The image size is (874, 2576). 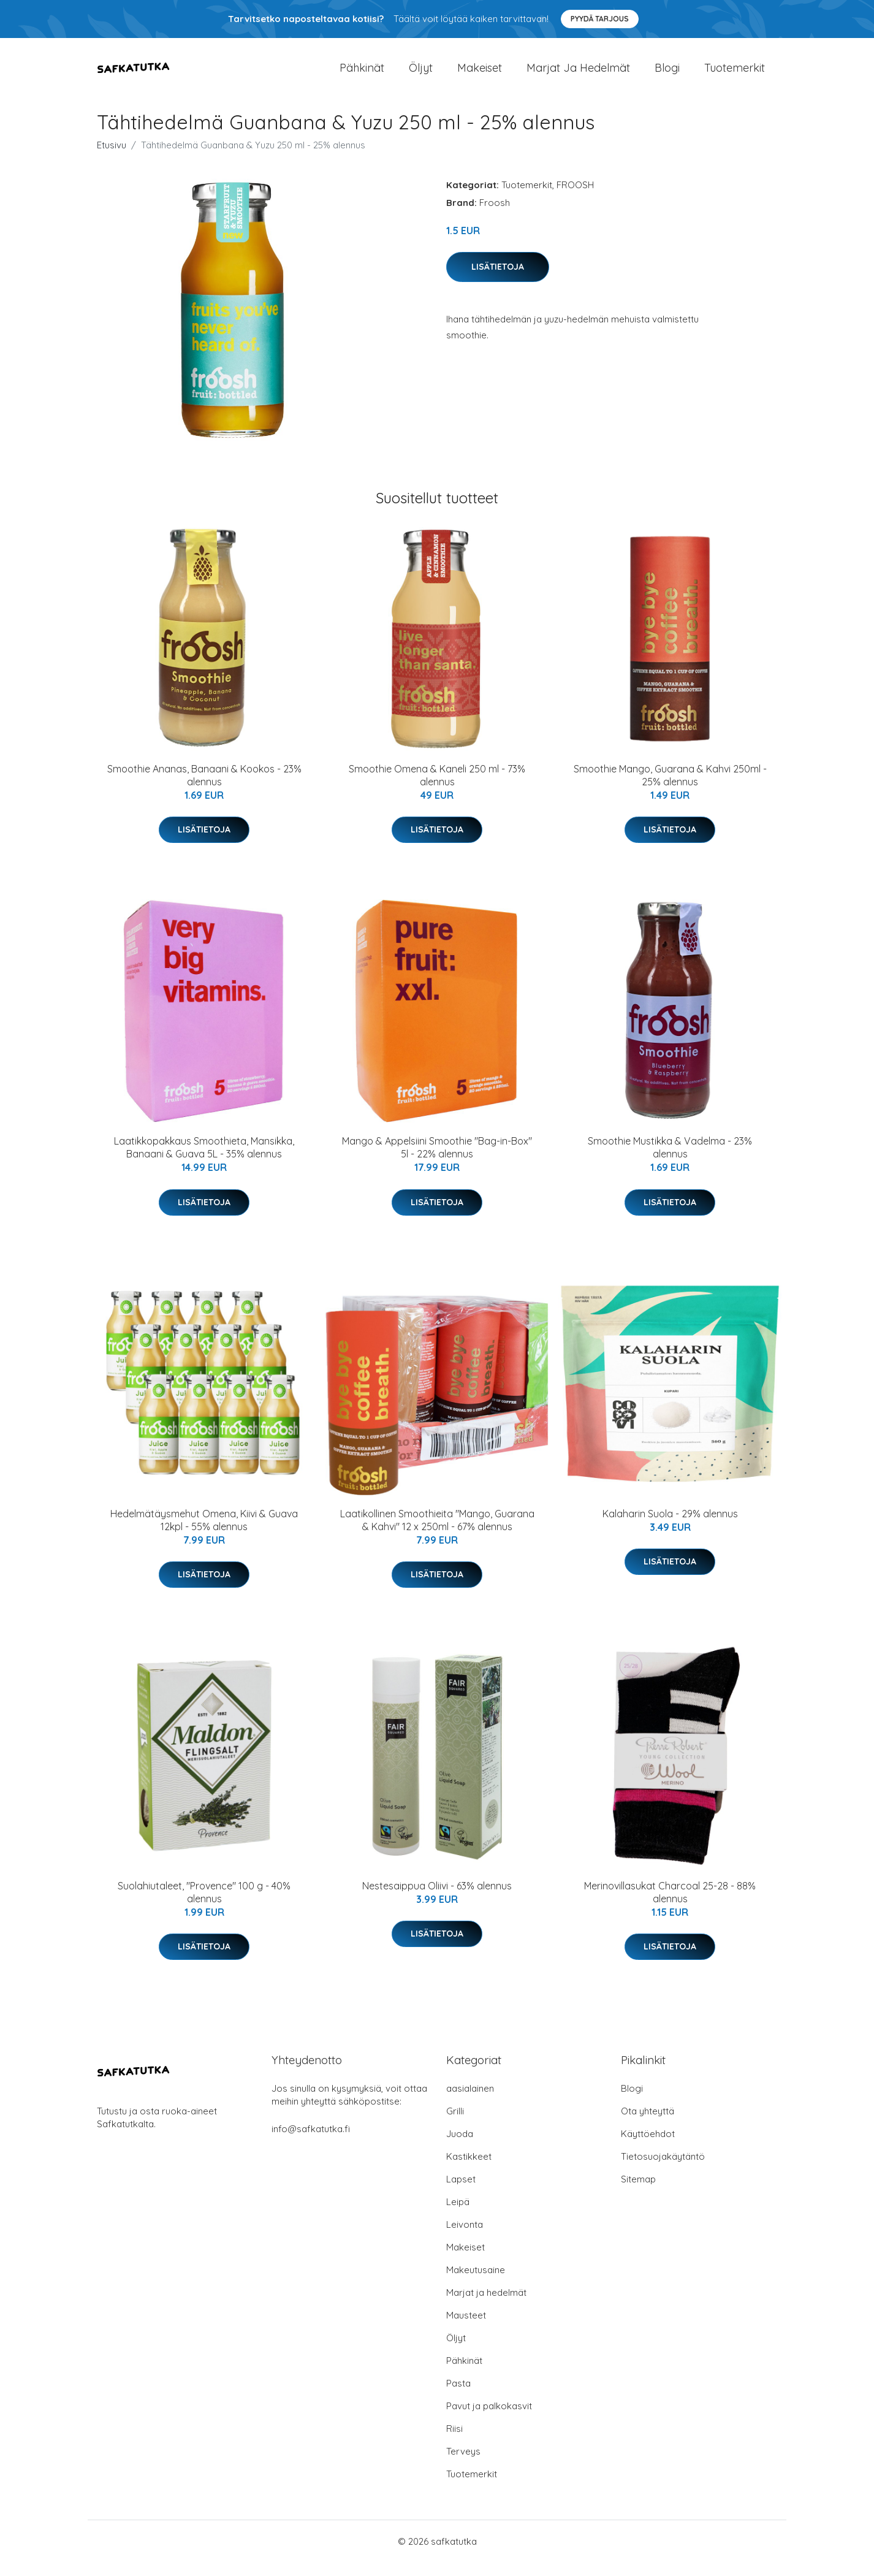 What do you see at coordinates (600, 18) in the screenshot?
I see `Pyydä tarjous` at bounding box center [600, 18].